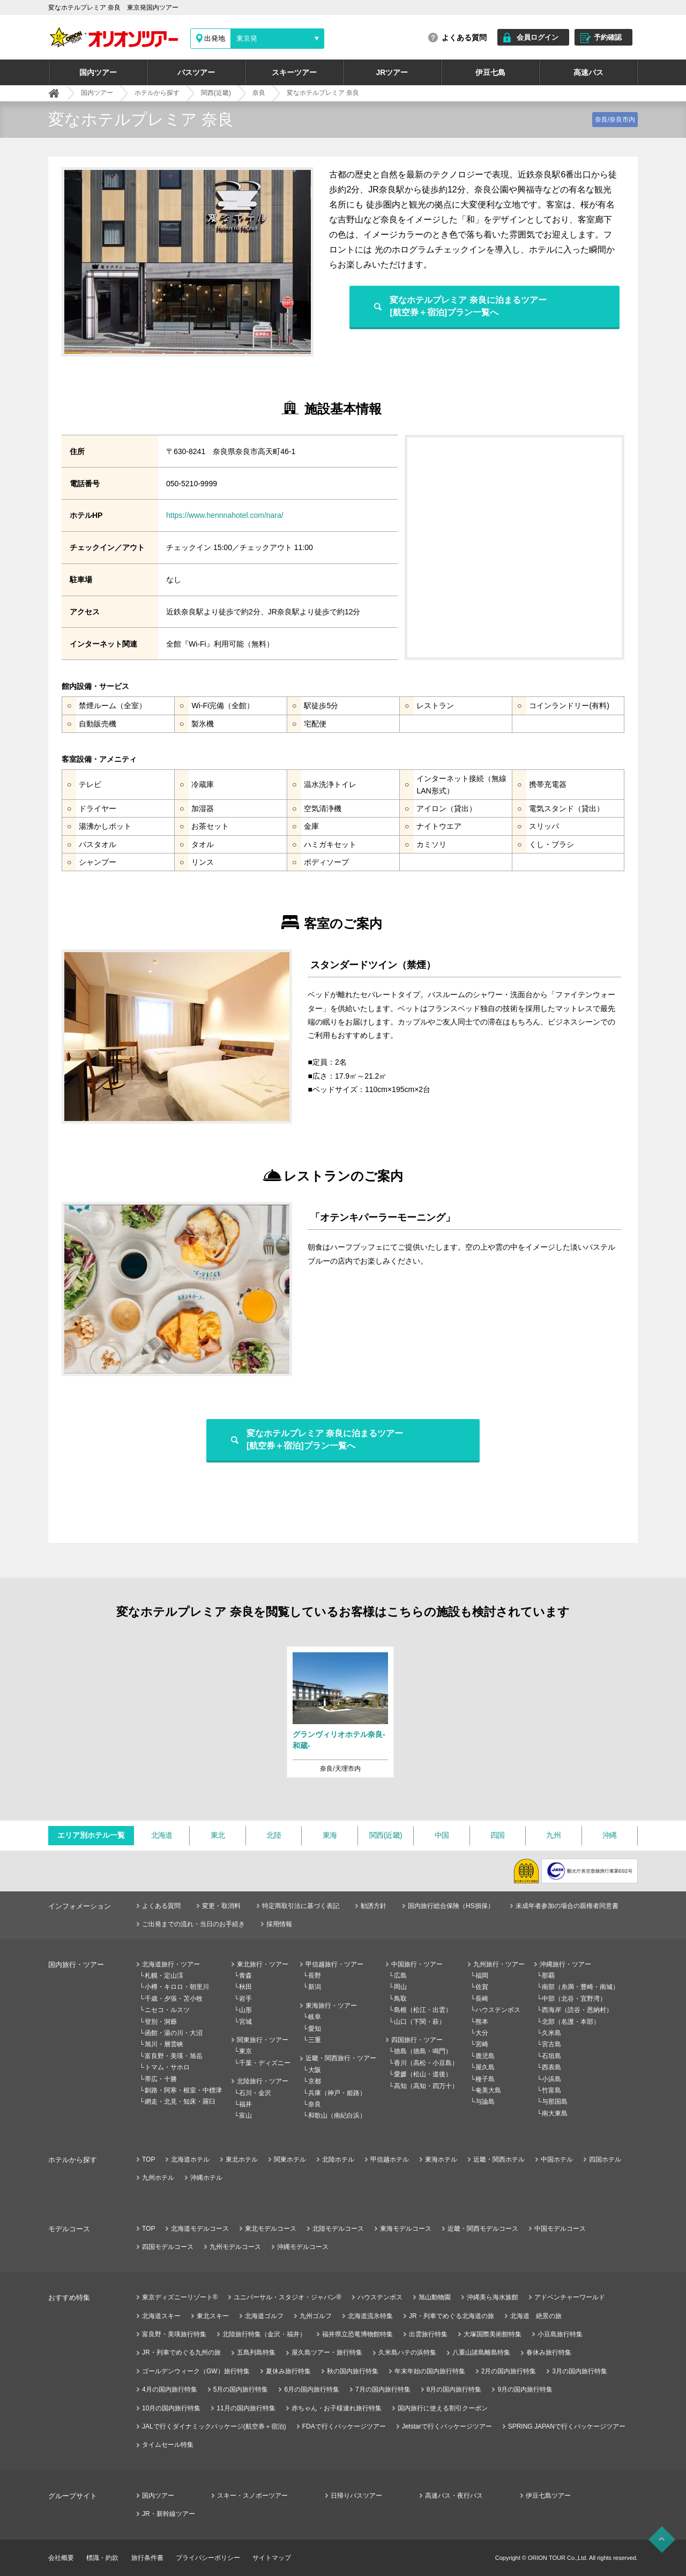 The width and height of the screenshot is (686, 2576). What do you see at coordinates (171, 2408) in the screenshot?
I see `10月の国内旅行特集` at bounding box center [171, 2408].